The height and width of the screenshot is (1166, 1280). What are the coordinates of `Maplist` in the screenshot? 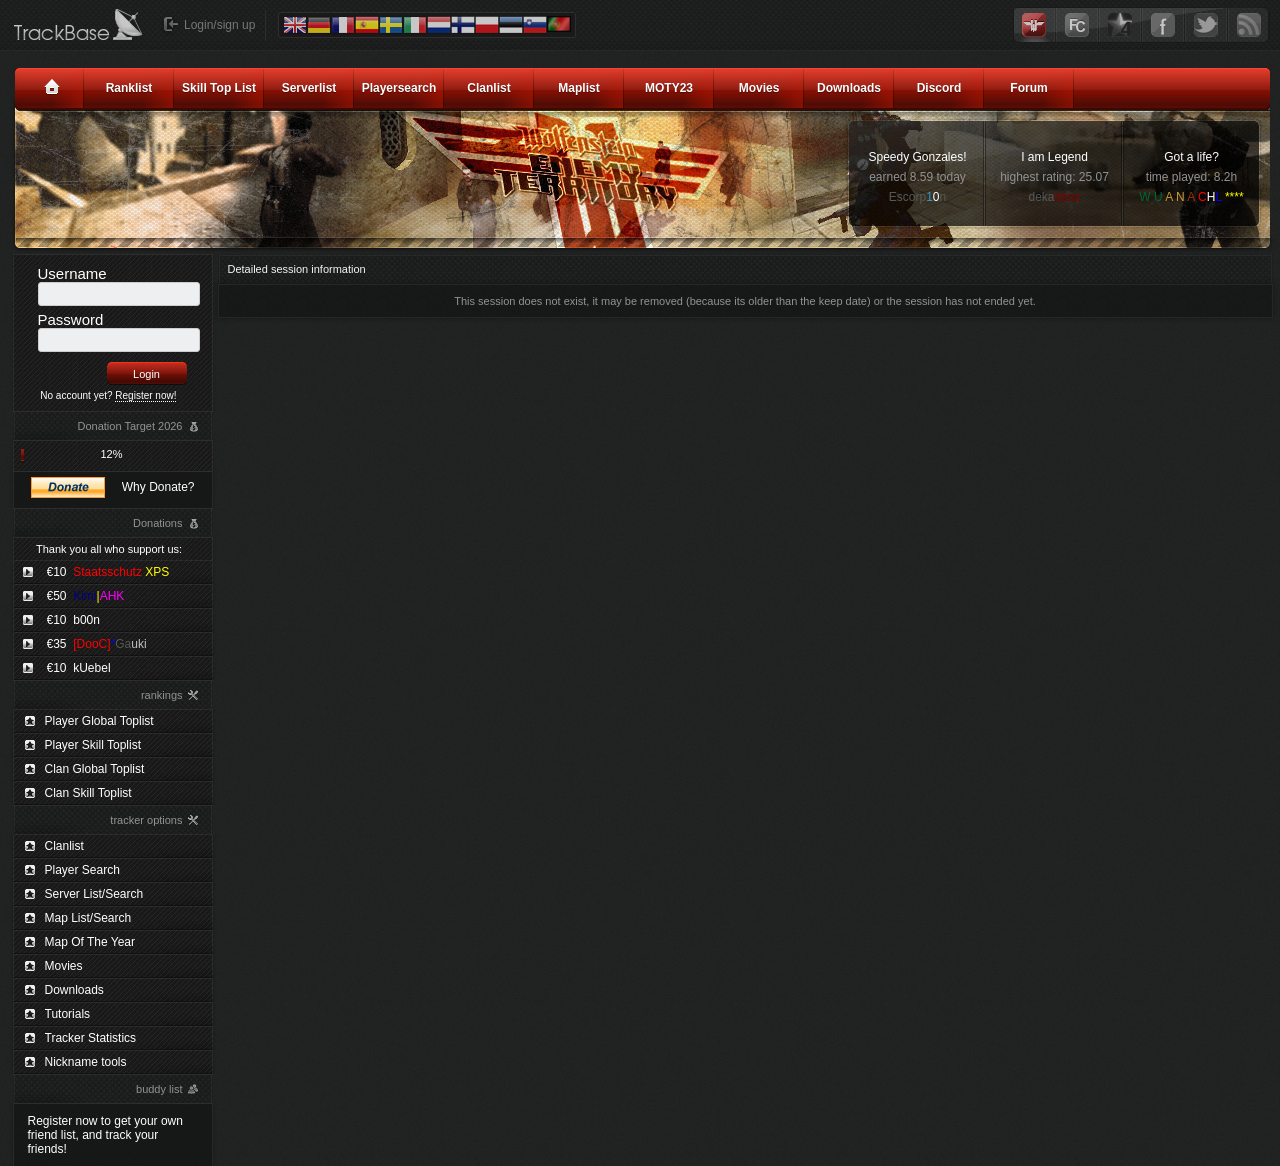 It's located at (578, 88).